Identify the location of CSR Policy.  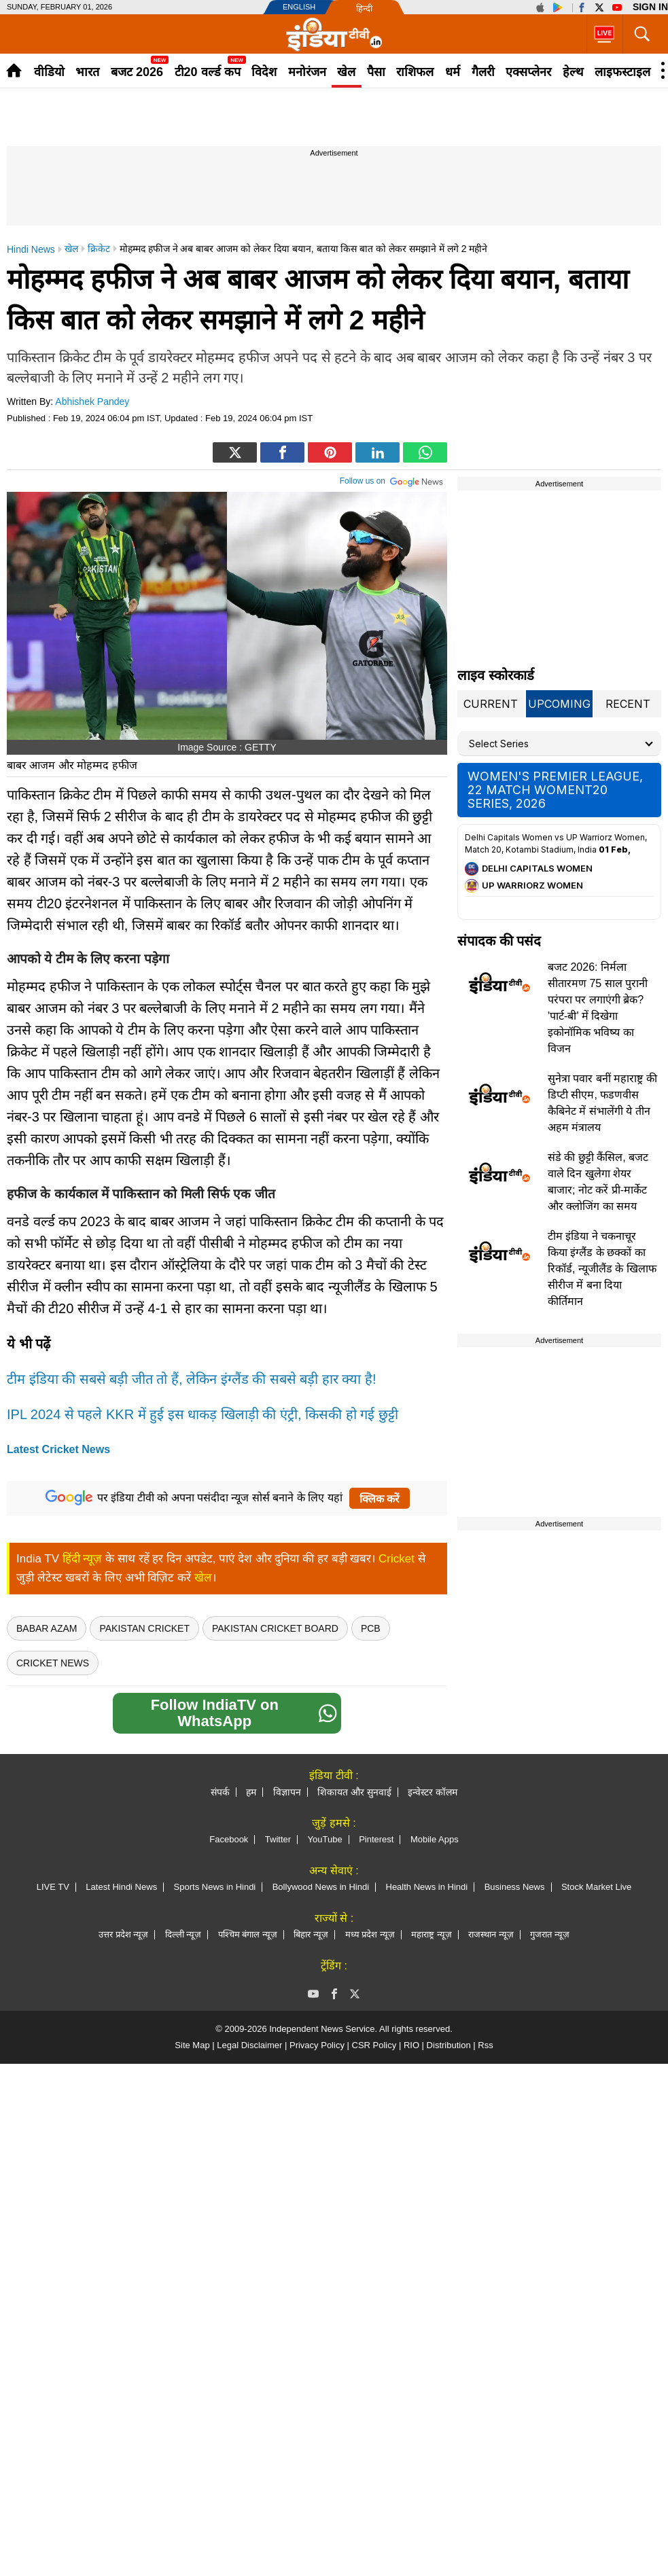
(374, 2045).